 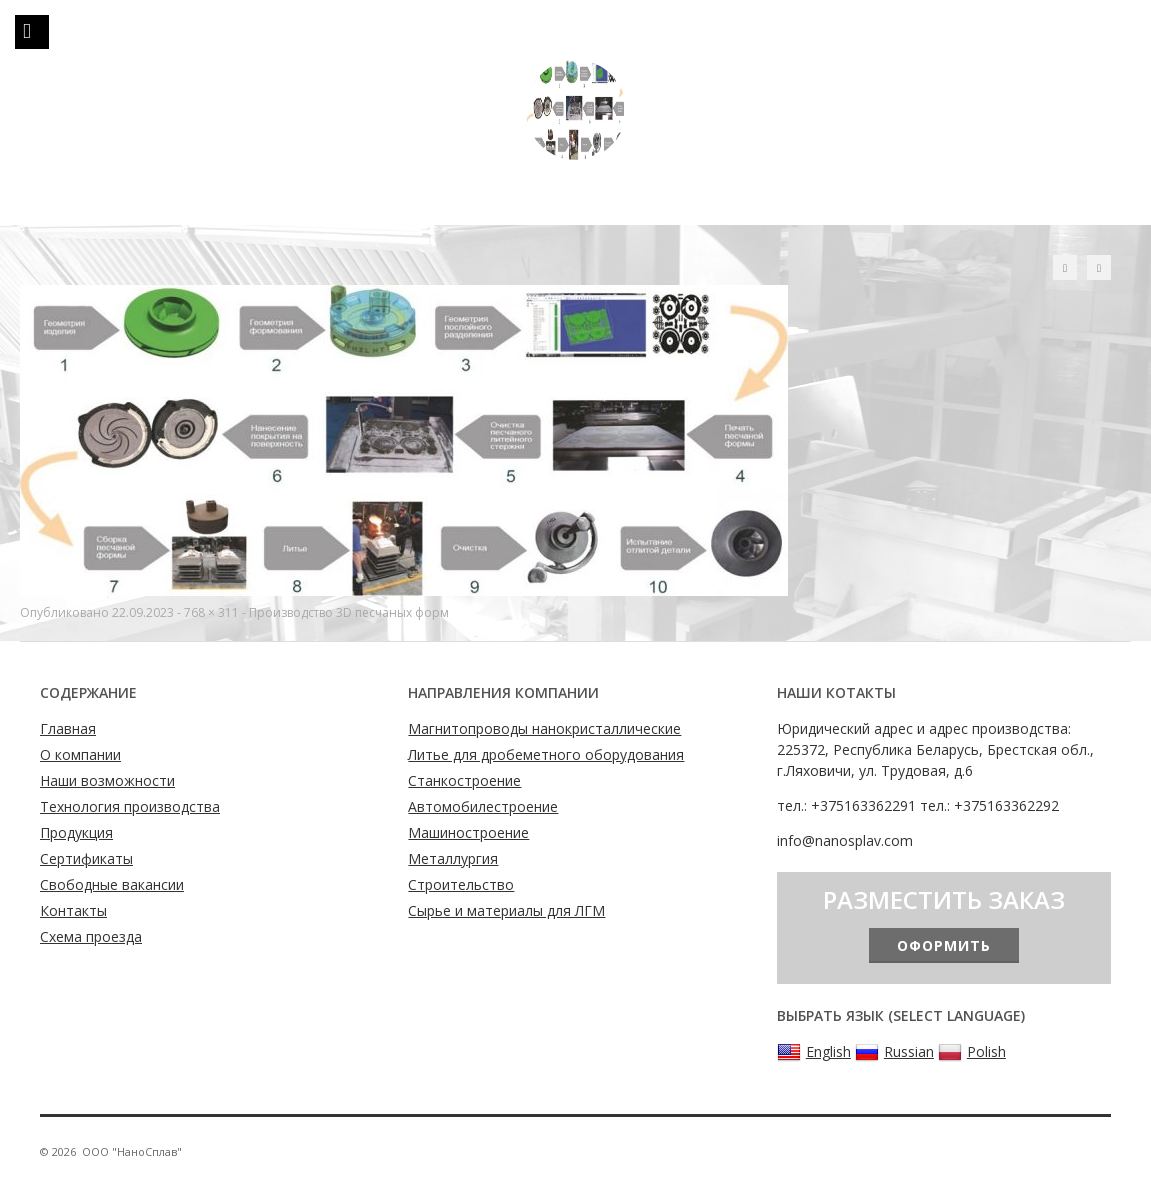 I want to click on Станкостроение, so click(x=464, y=780).